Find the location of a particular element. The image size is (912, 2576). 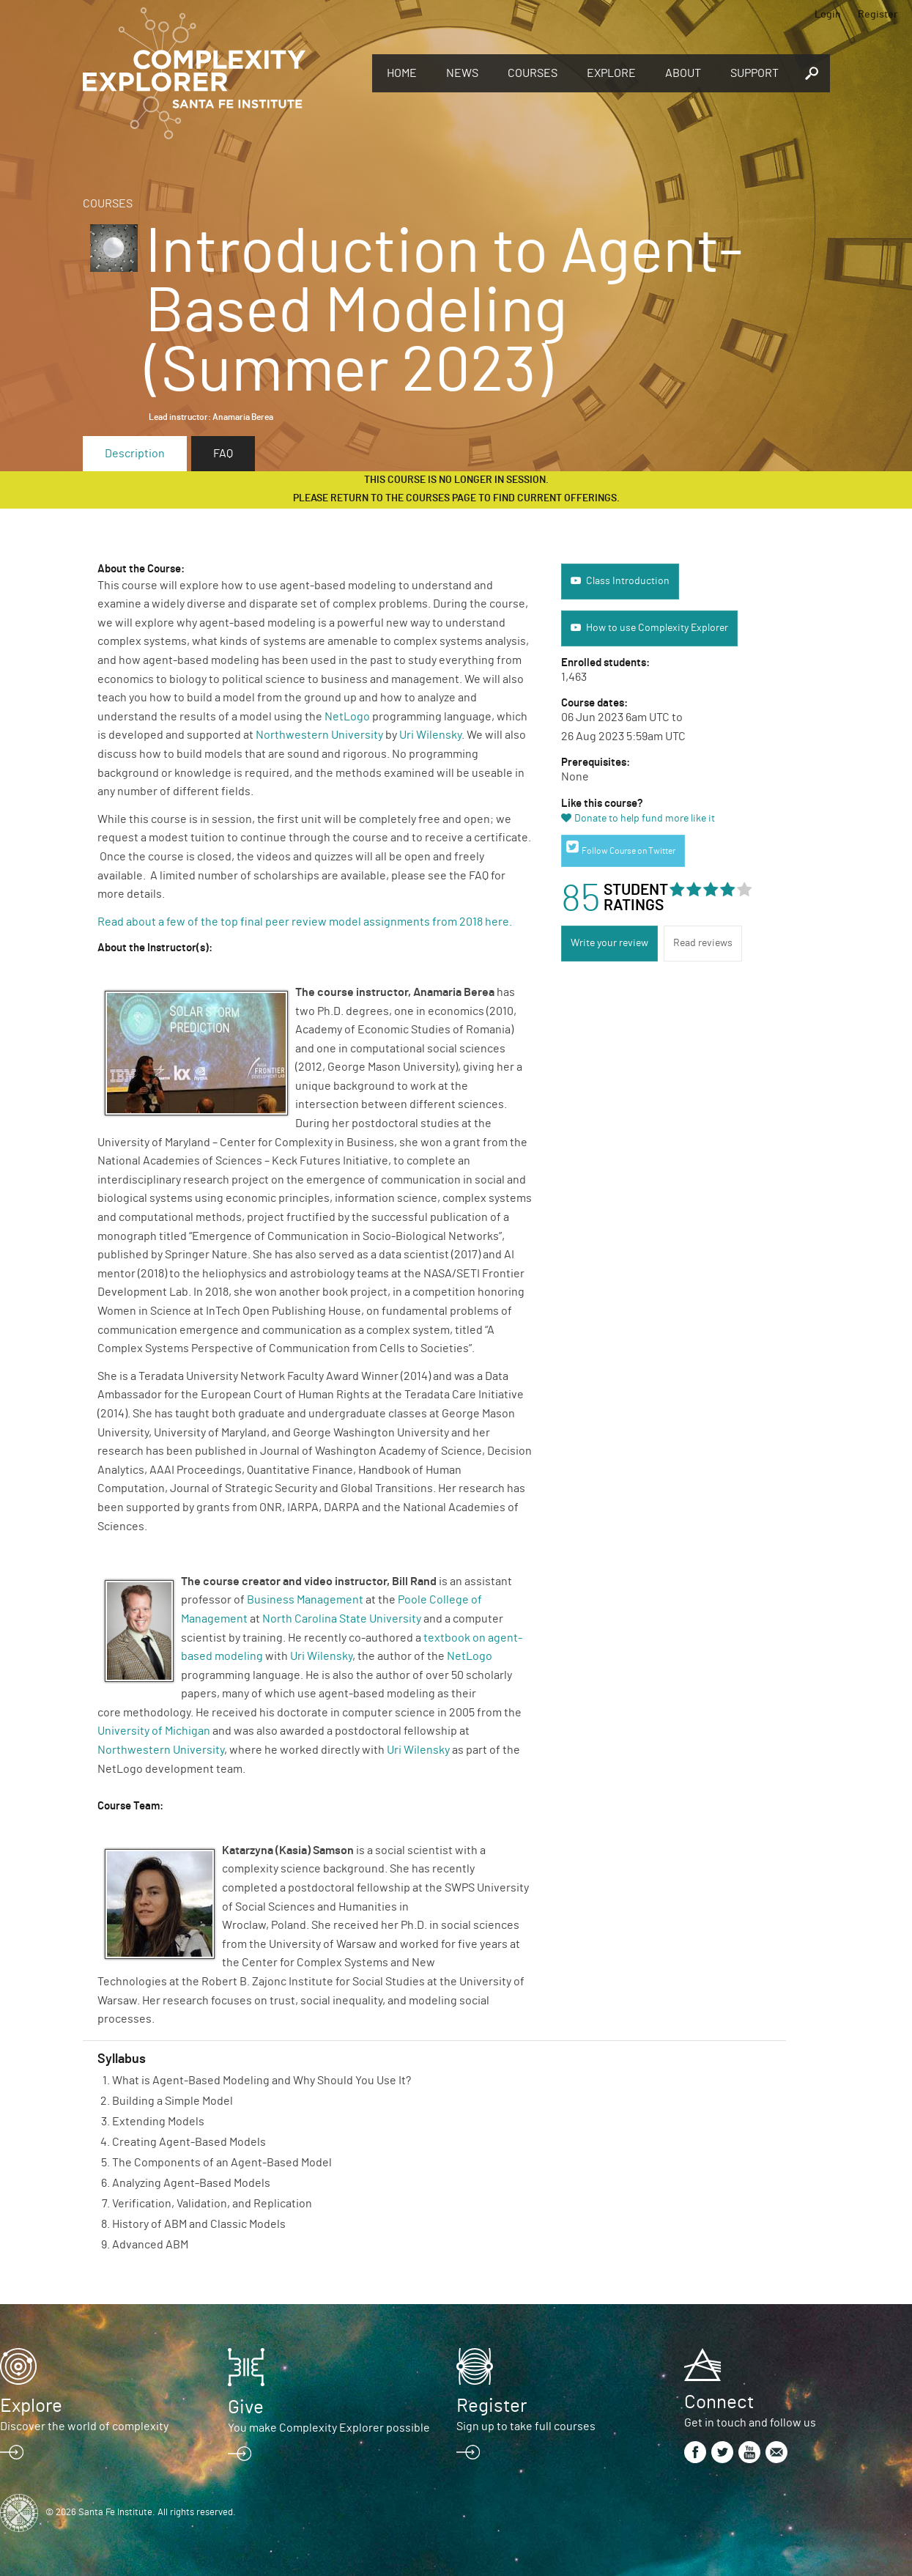

Discover the world of complexity is located at coordinates (84, 2426).